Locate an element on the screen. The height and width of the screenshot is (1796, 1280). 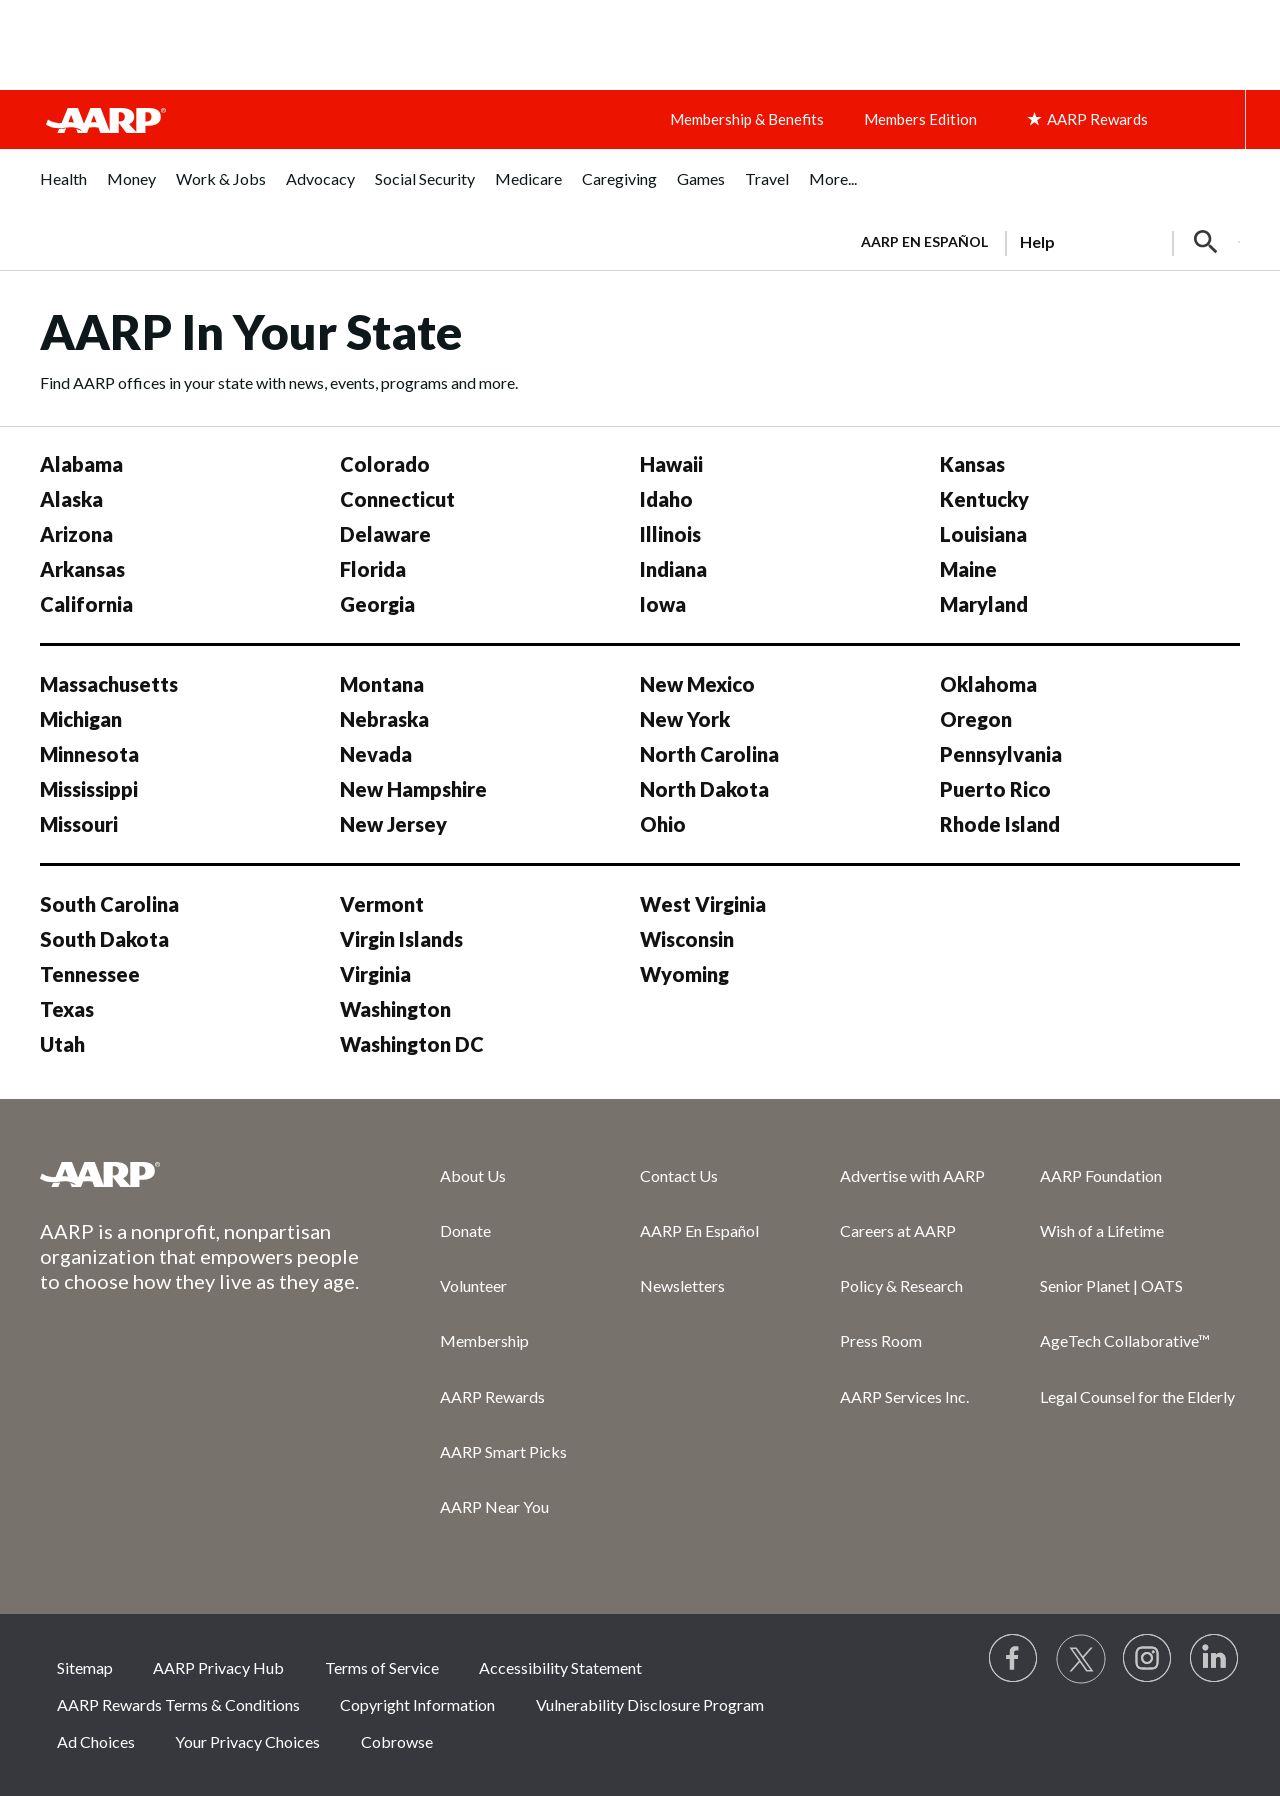
Your Privacy Choices is located at coordinates (247, 1741).